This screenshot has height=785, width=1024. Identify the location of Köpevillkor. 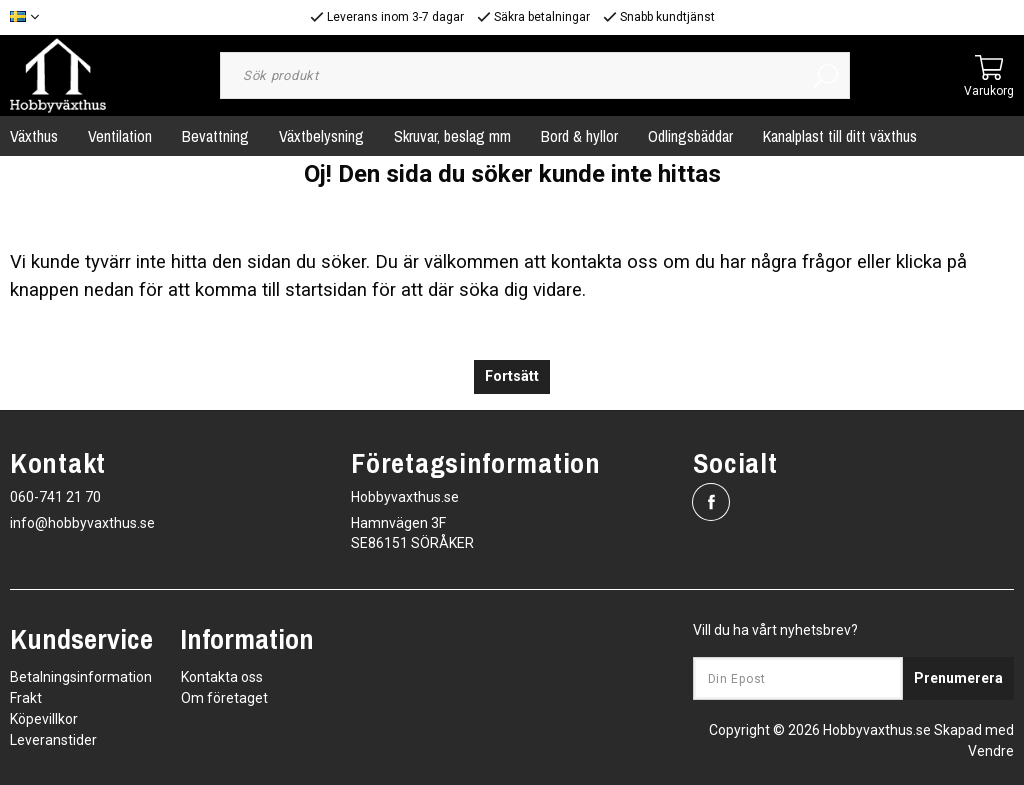
(44, 719).